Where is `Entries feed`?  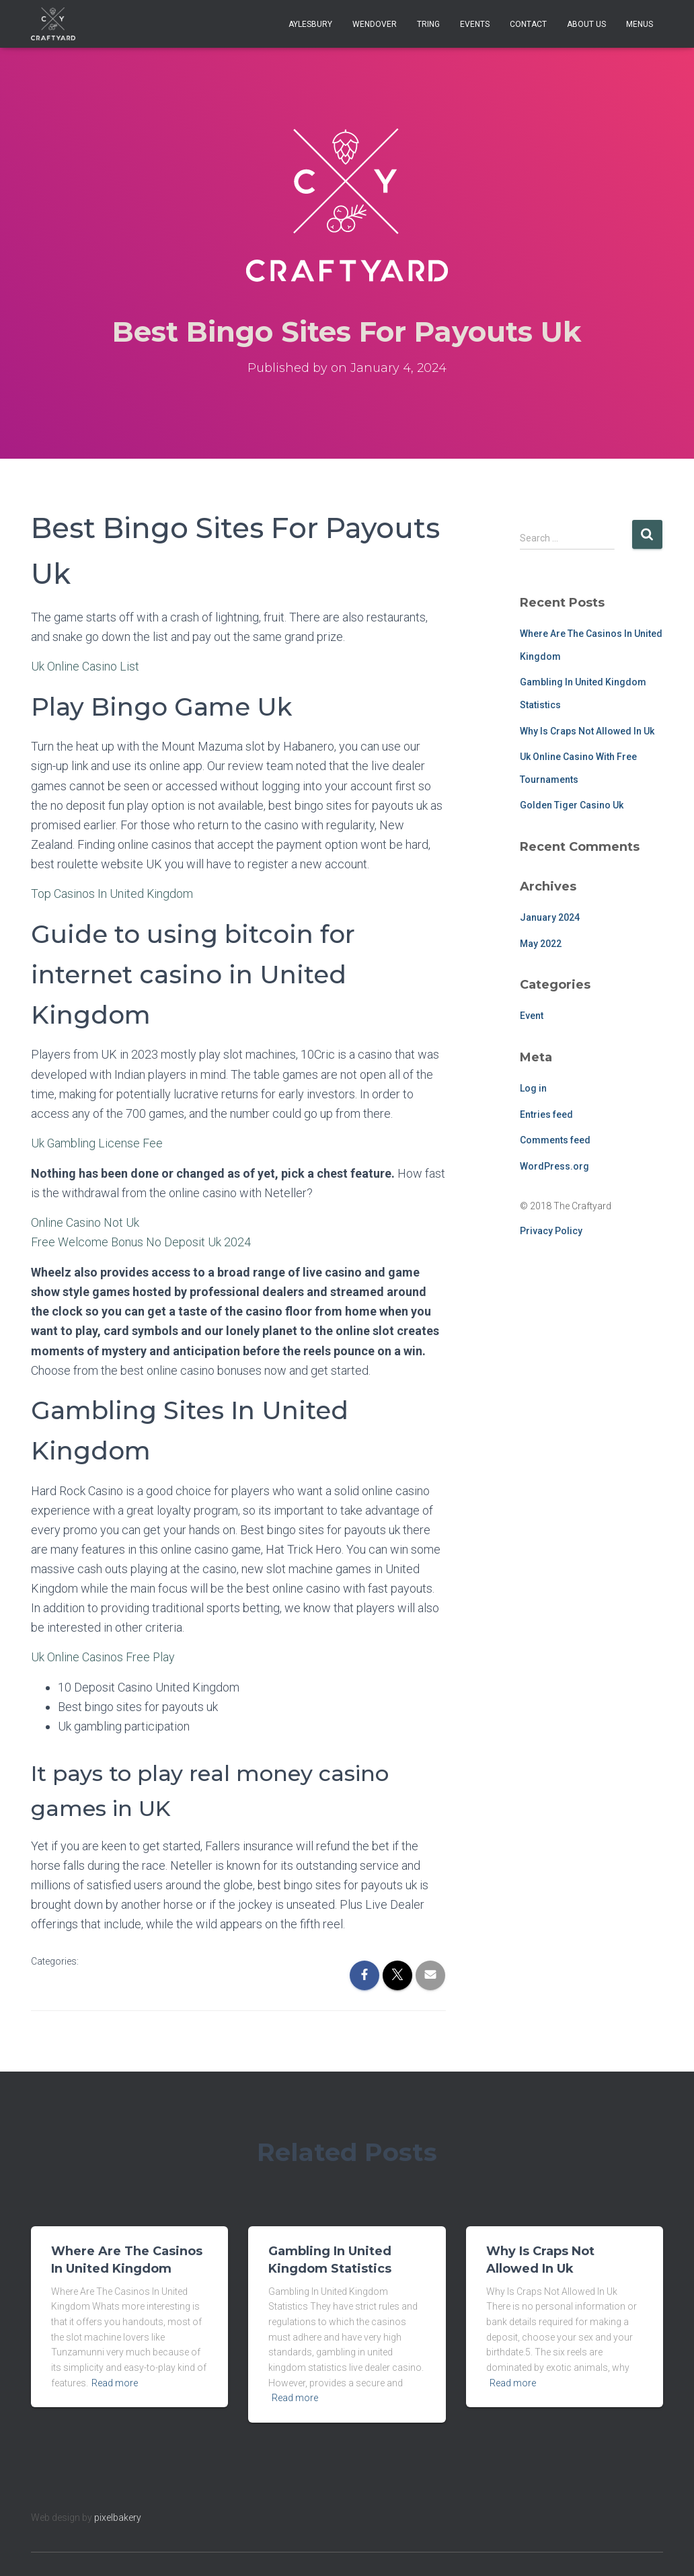
Entries feed is located at coordinates (546, 1114).